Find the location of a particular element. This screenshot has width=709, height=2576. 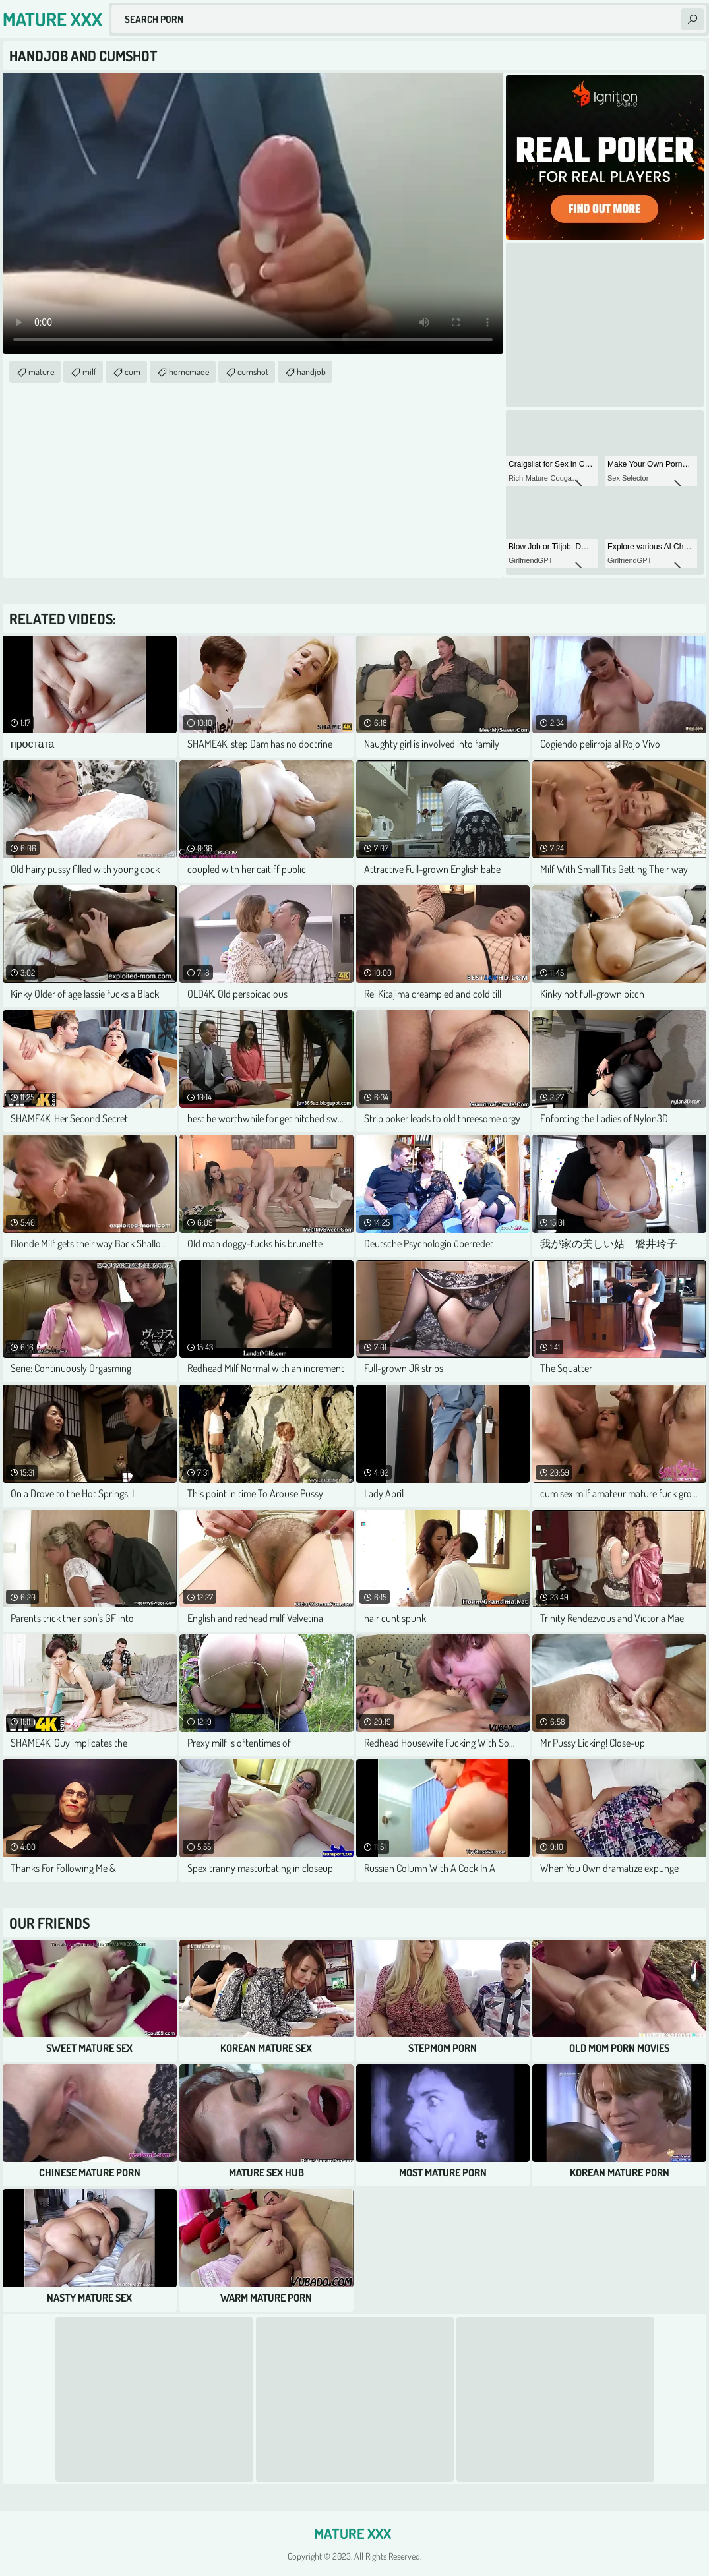

Your browser does not support the video tag. . is located at coordinates (253, 213).